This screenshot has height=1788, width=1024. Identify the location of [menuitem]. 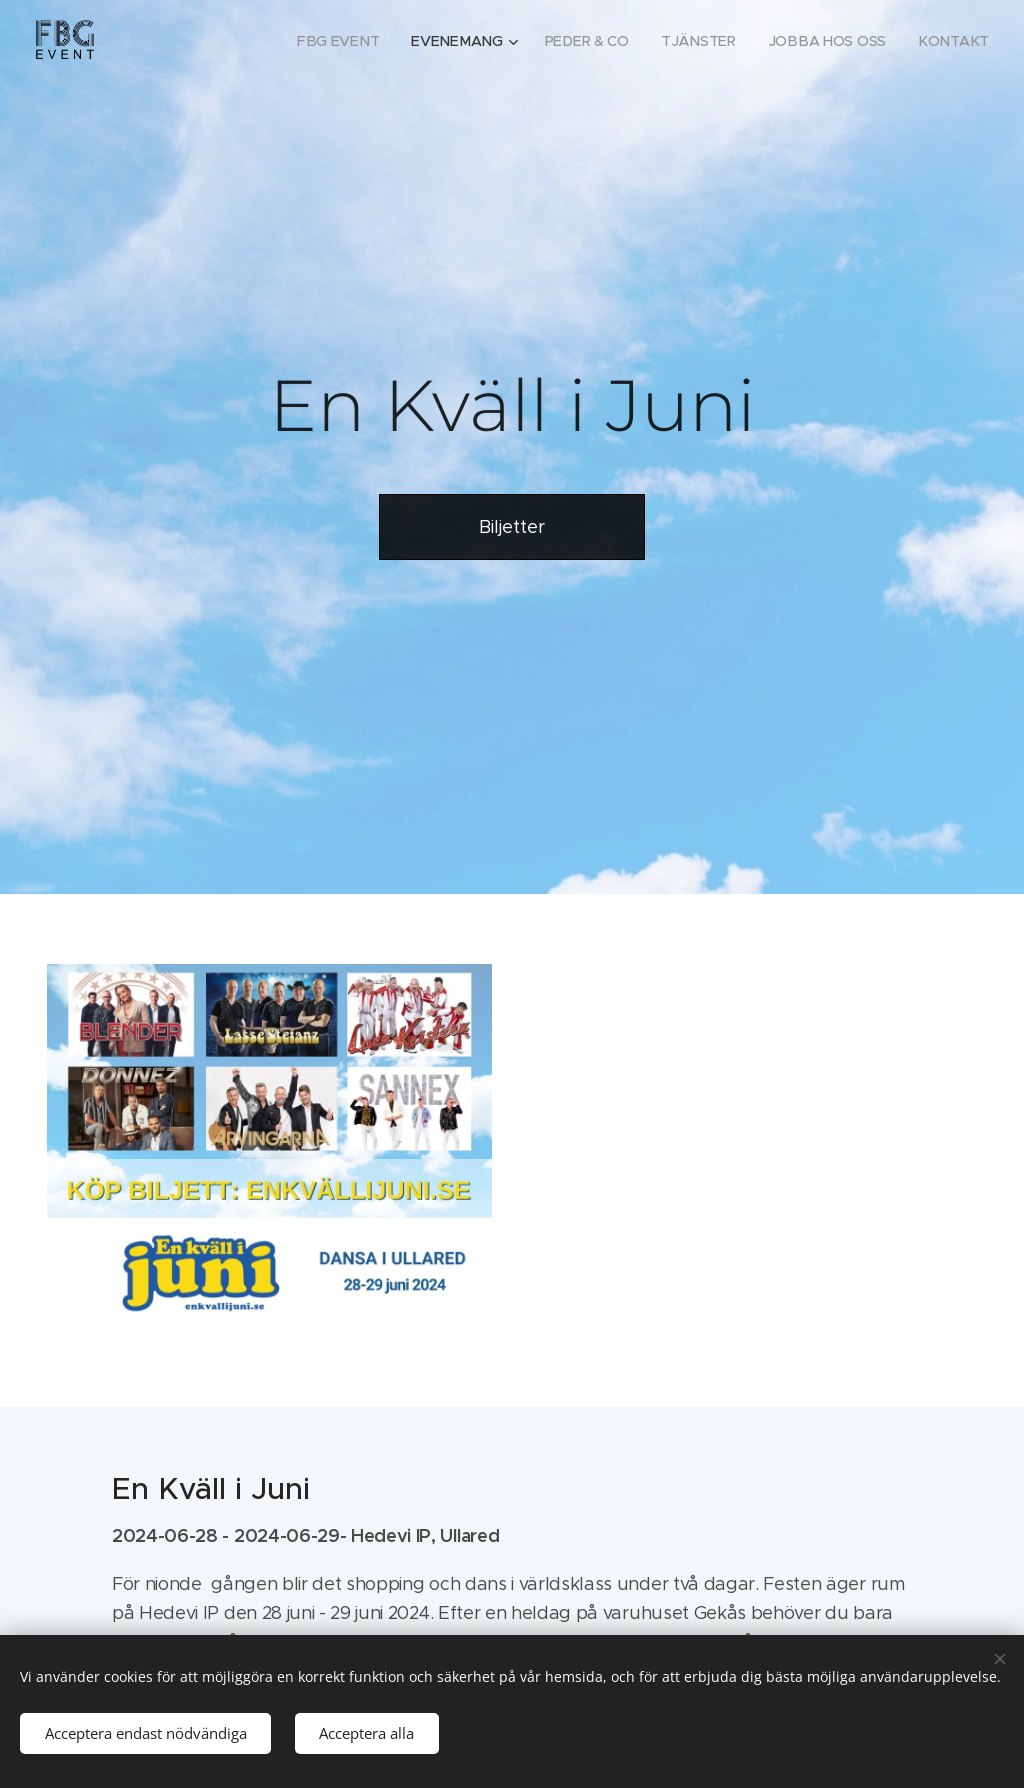
(354, 41).